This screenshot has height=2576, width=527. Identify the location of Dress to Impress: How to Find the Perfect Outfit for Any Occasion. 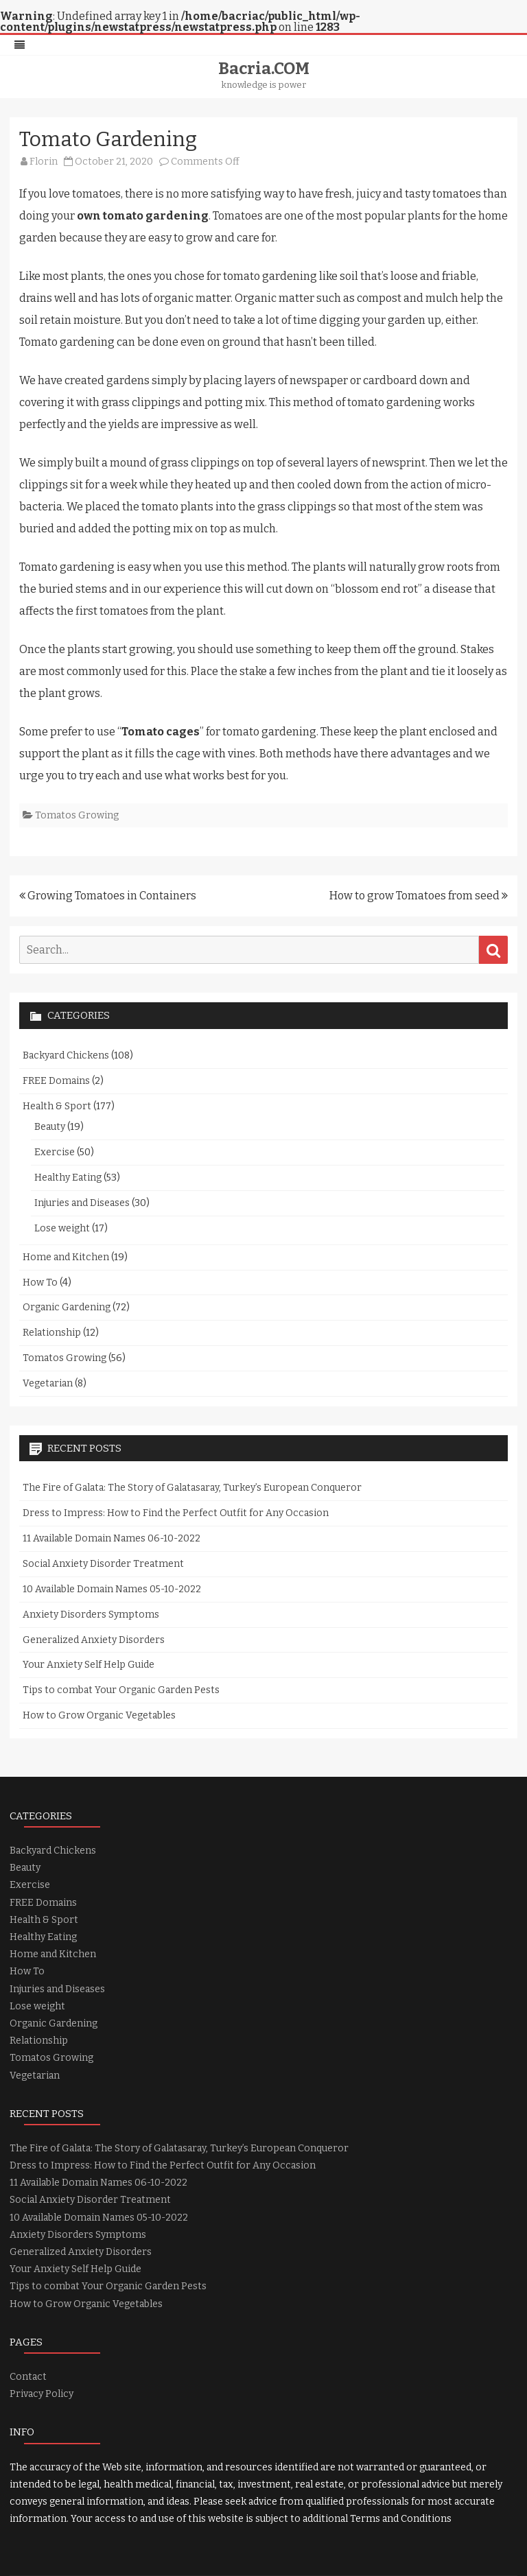
(176, 1513).